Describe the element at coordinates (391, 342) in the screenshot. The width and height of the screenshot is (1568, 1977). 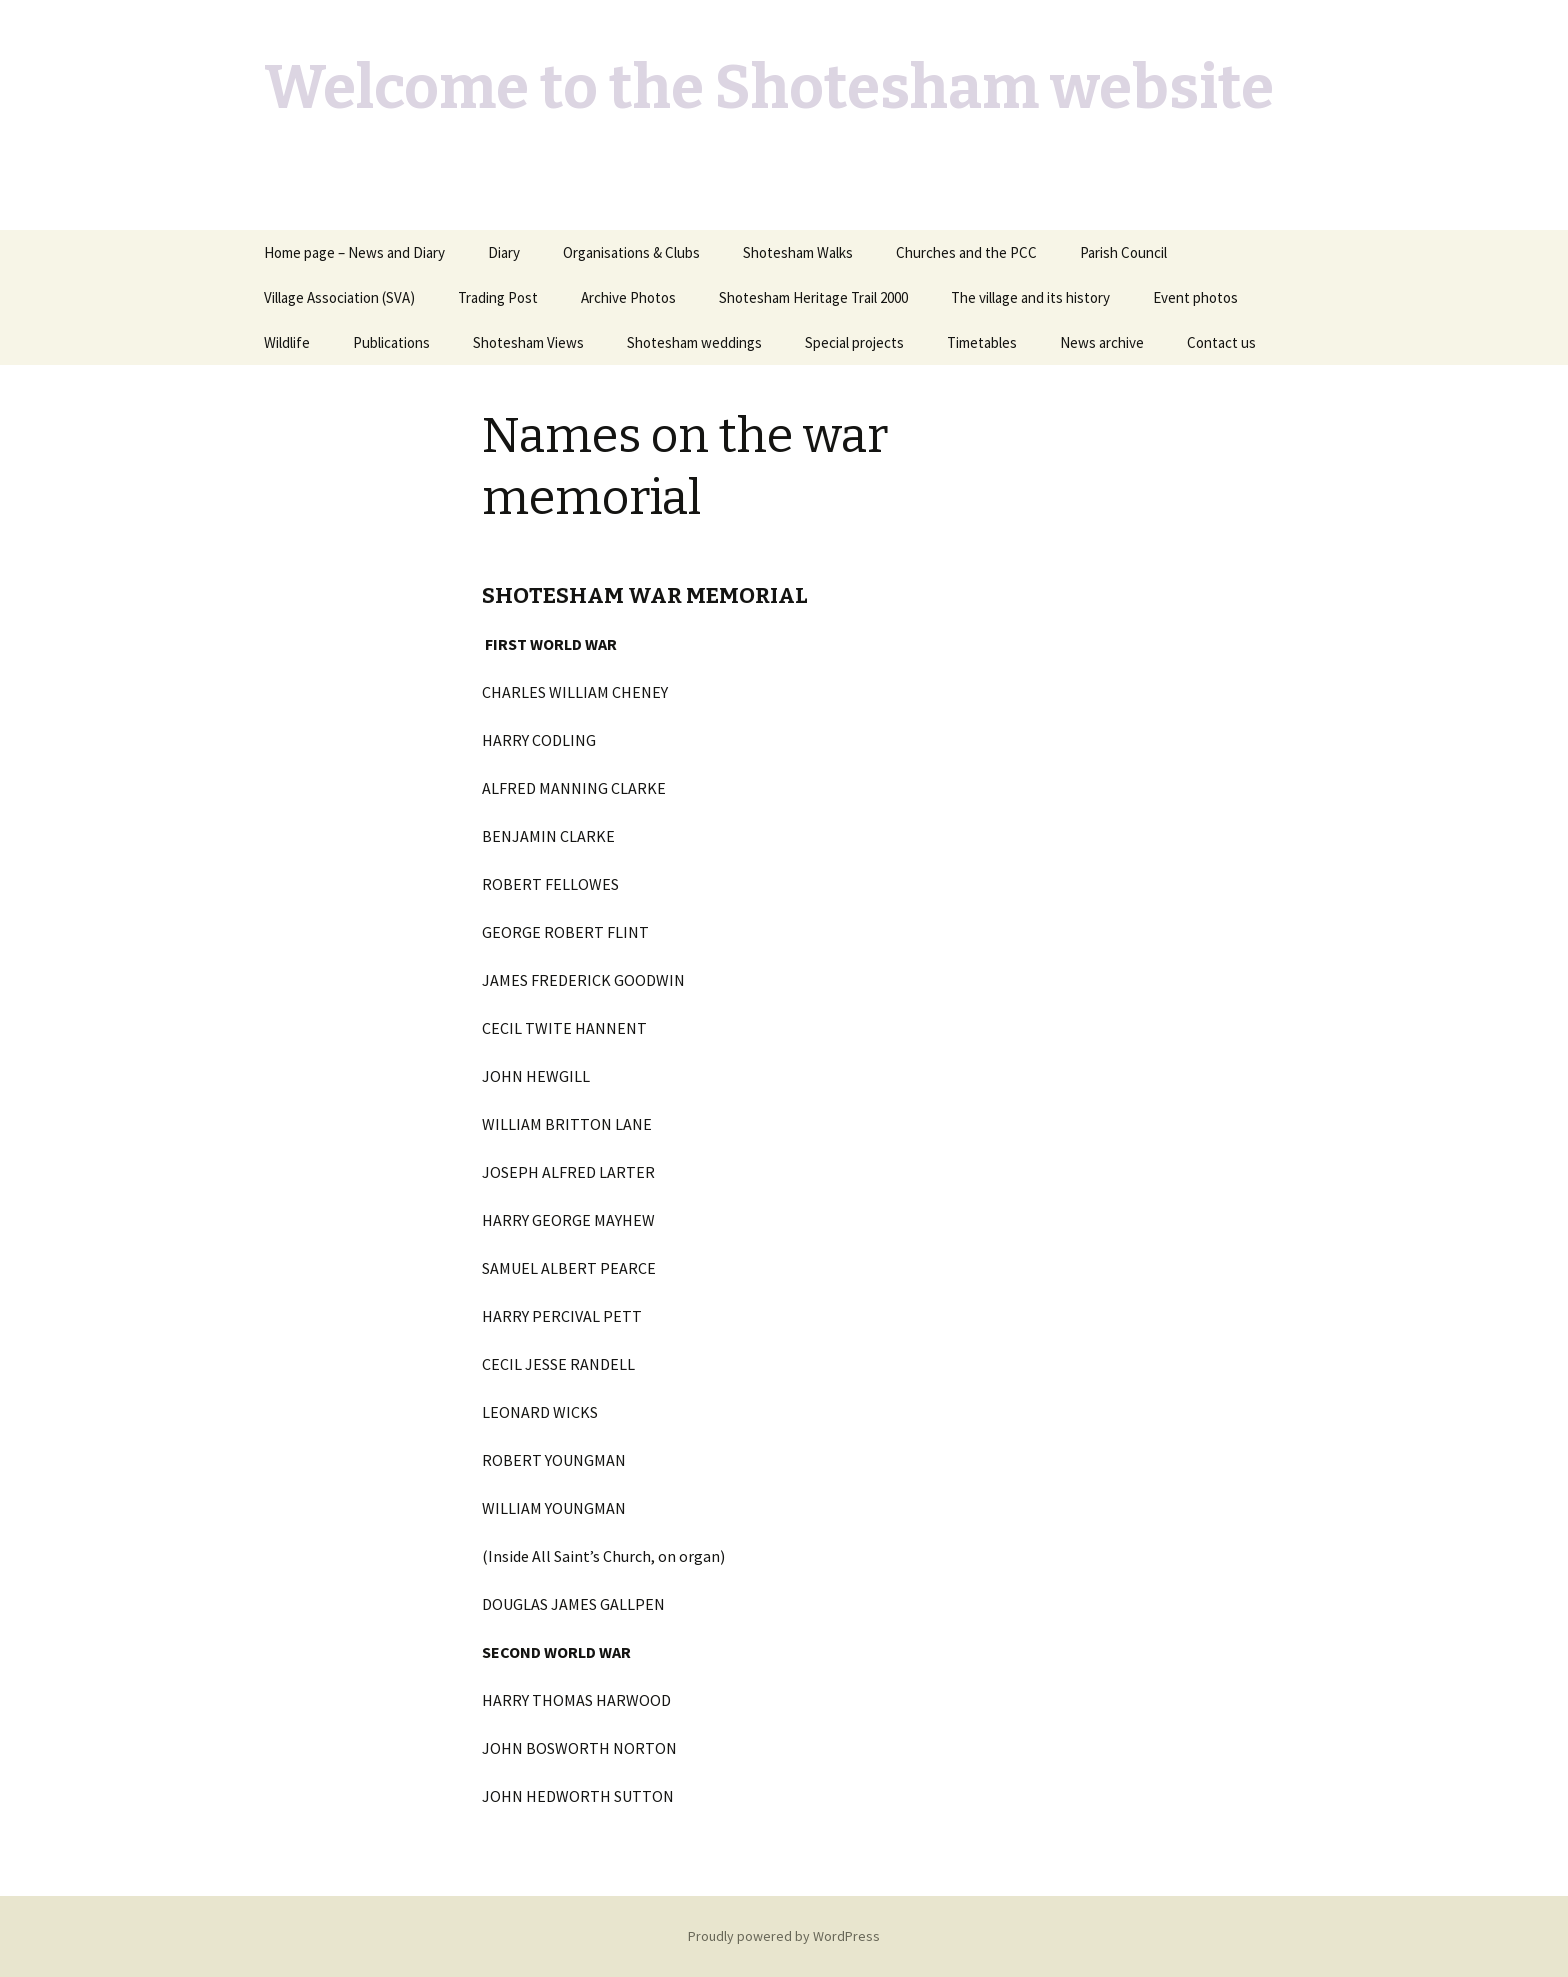
I see `Publications` at that location.